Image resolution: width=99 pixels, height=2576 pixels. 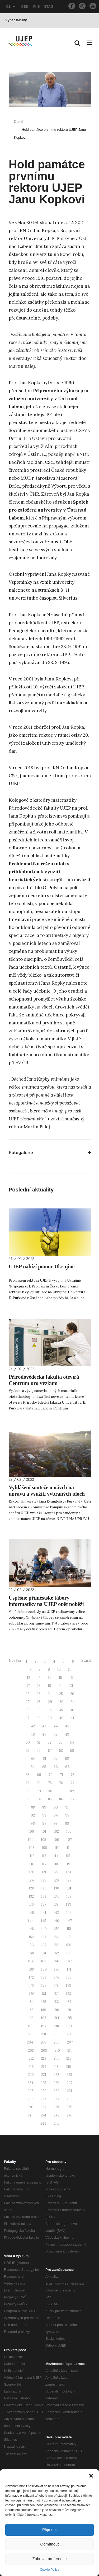 What do you see at coordinates (56, 1767) in the screenshot?
I see `66` at bounding box center [56, 1767].